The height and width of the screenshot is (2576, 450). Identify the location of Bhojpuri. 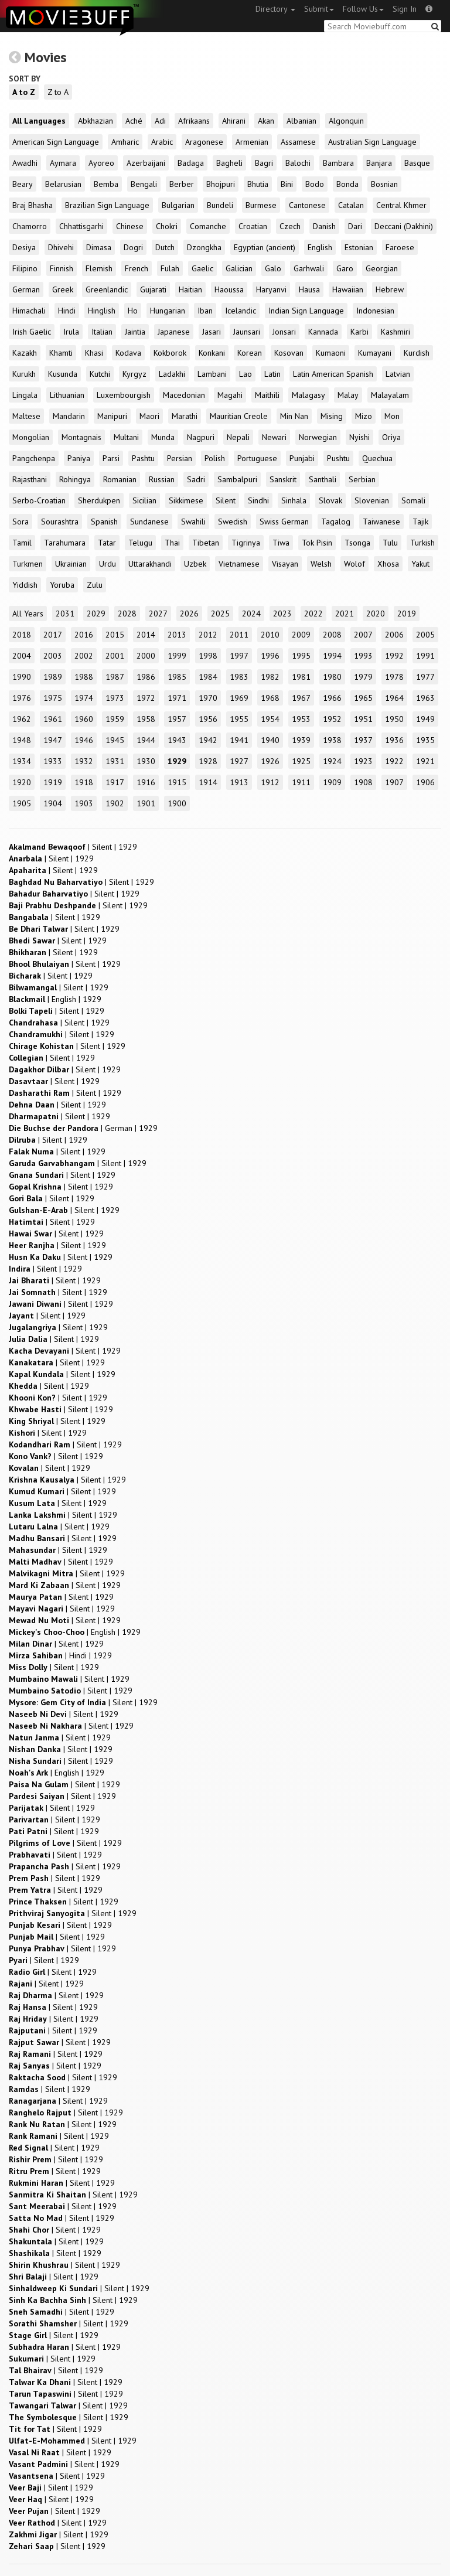
(220, 184).